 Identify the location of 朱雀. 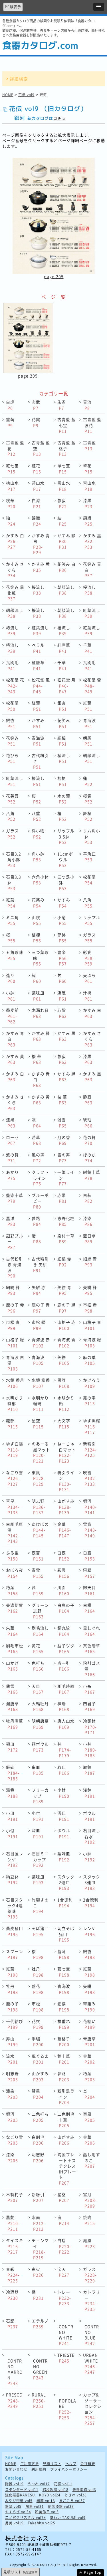
(61, 405).